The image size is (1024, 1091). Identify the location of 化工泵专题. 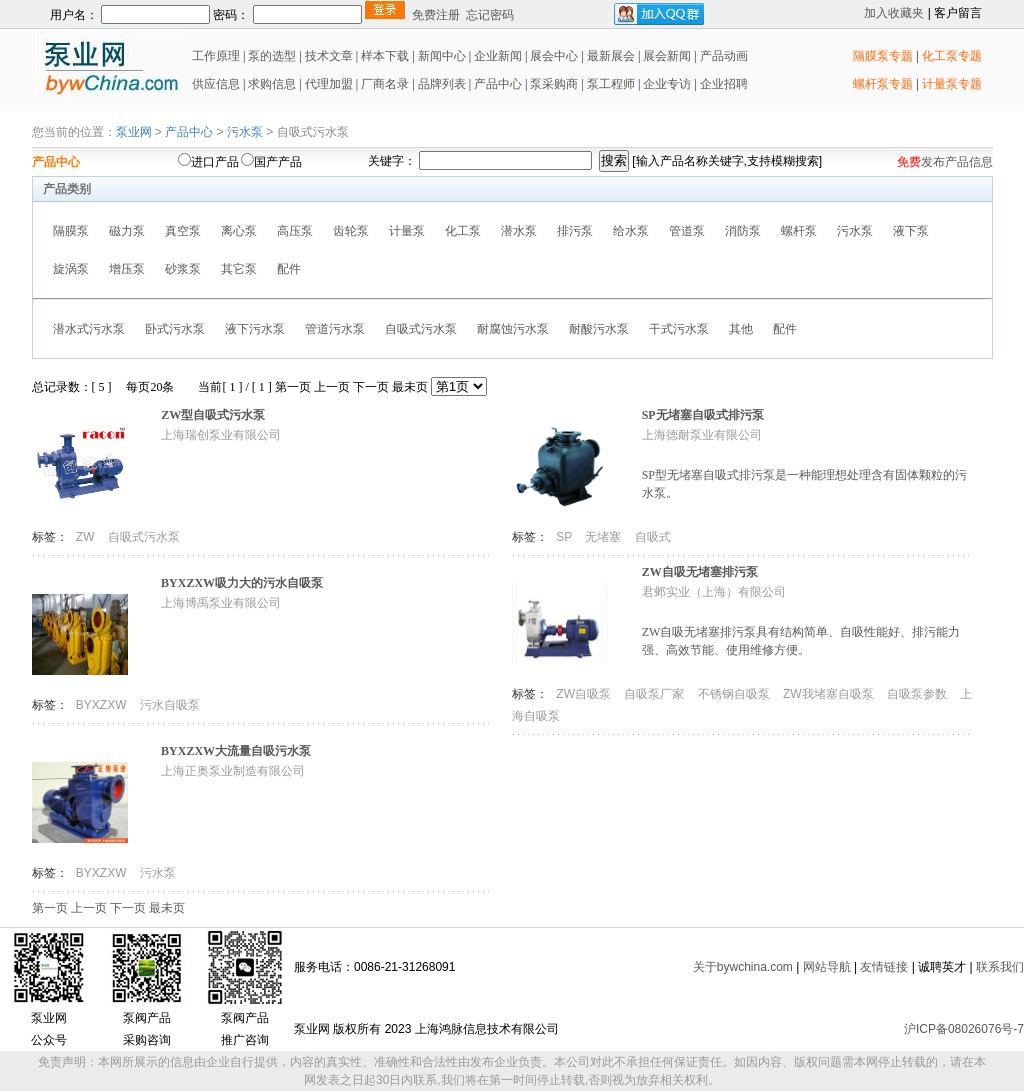
(952, 56).